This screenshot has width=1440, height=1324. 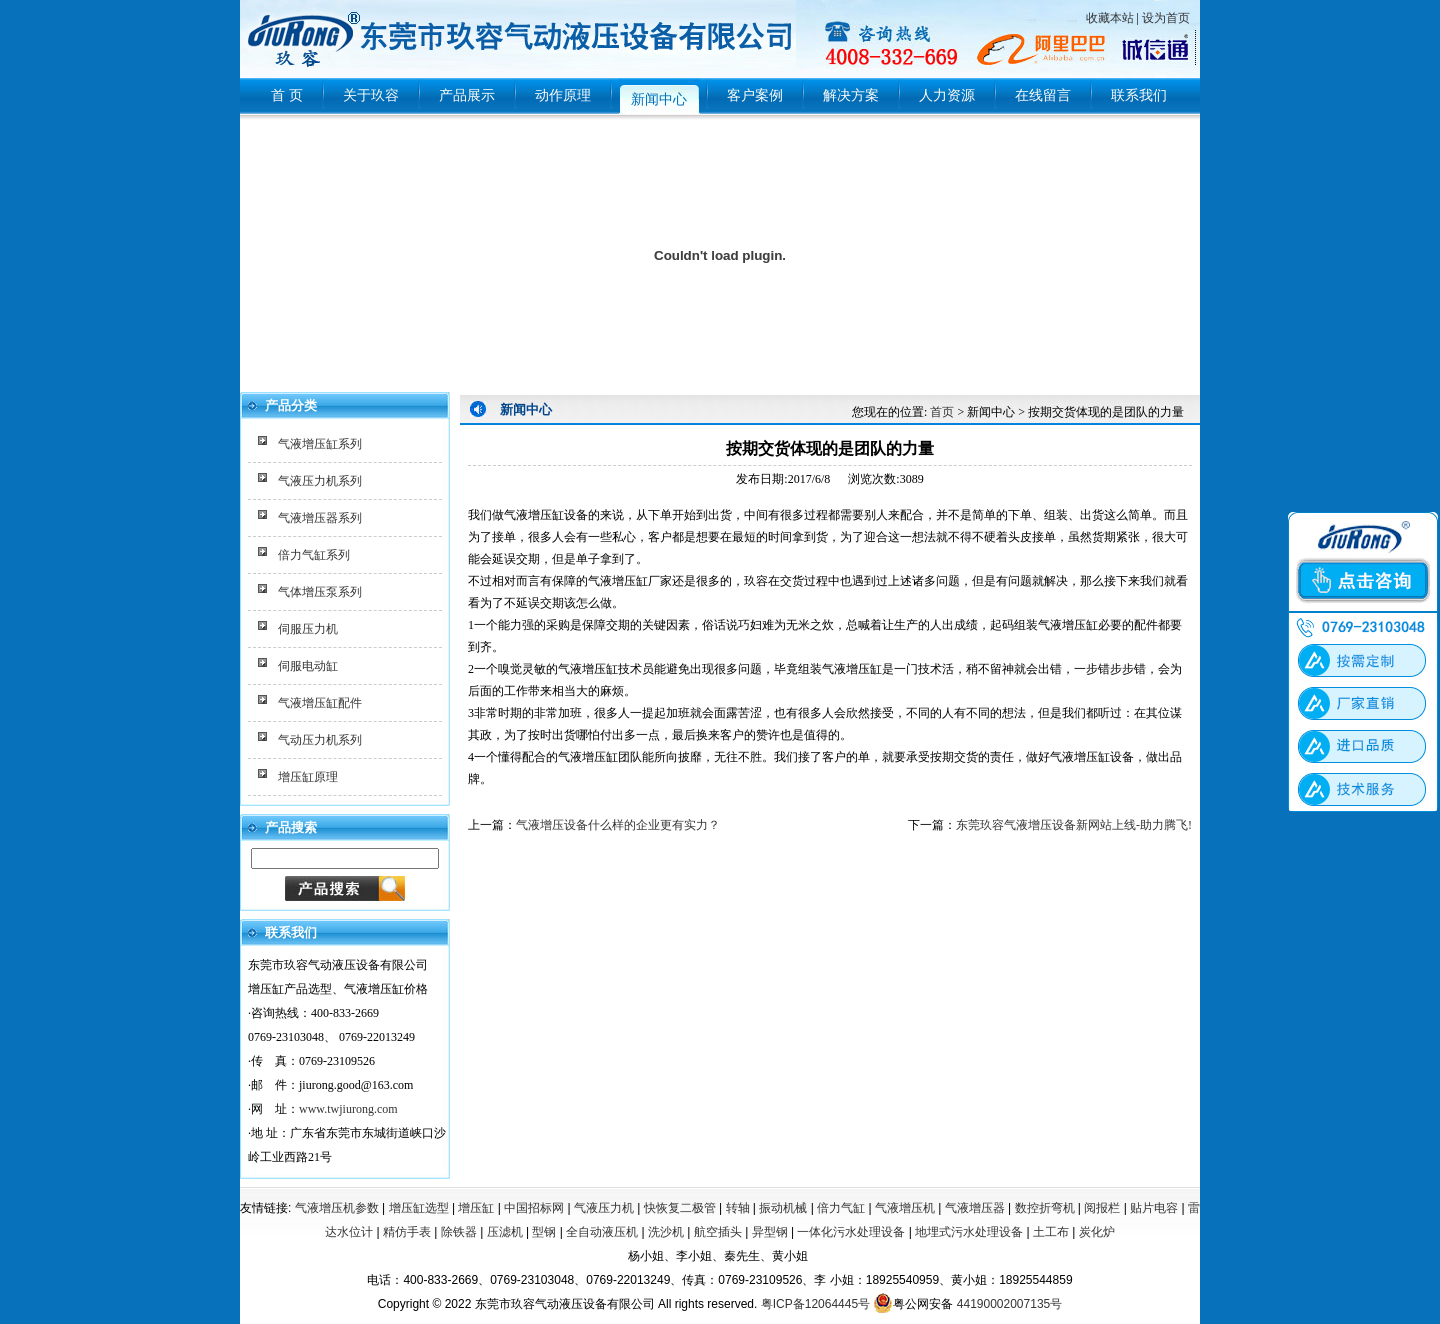 I want to click on 收藏本站, so click(x=1110, y=18).